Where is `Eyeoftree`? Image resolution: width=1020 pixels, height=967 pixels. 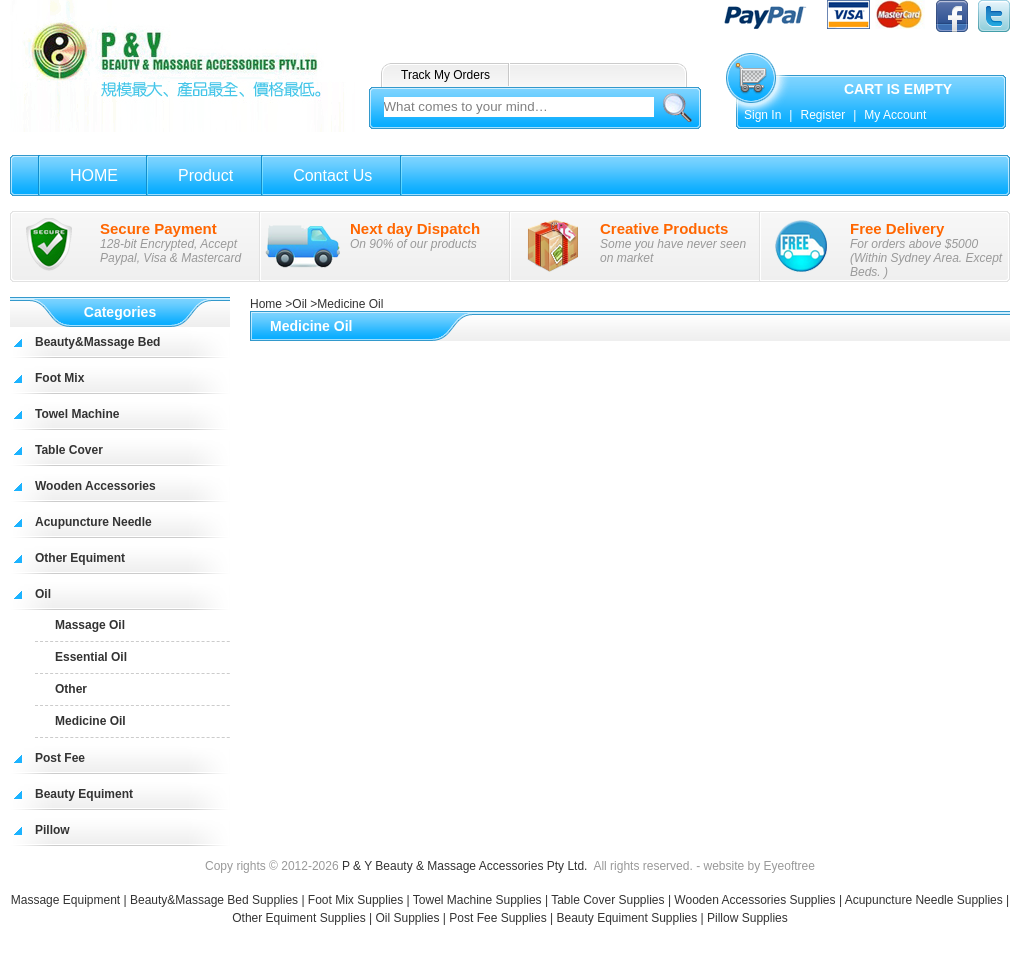 Eyeoftree is located at coordinates (789, 866).